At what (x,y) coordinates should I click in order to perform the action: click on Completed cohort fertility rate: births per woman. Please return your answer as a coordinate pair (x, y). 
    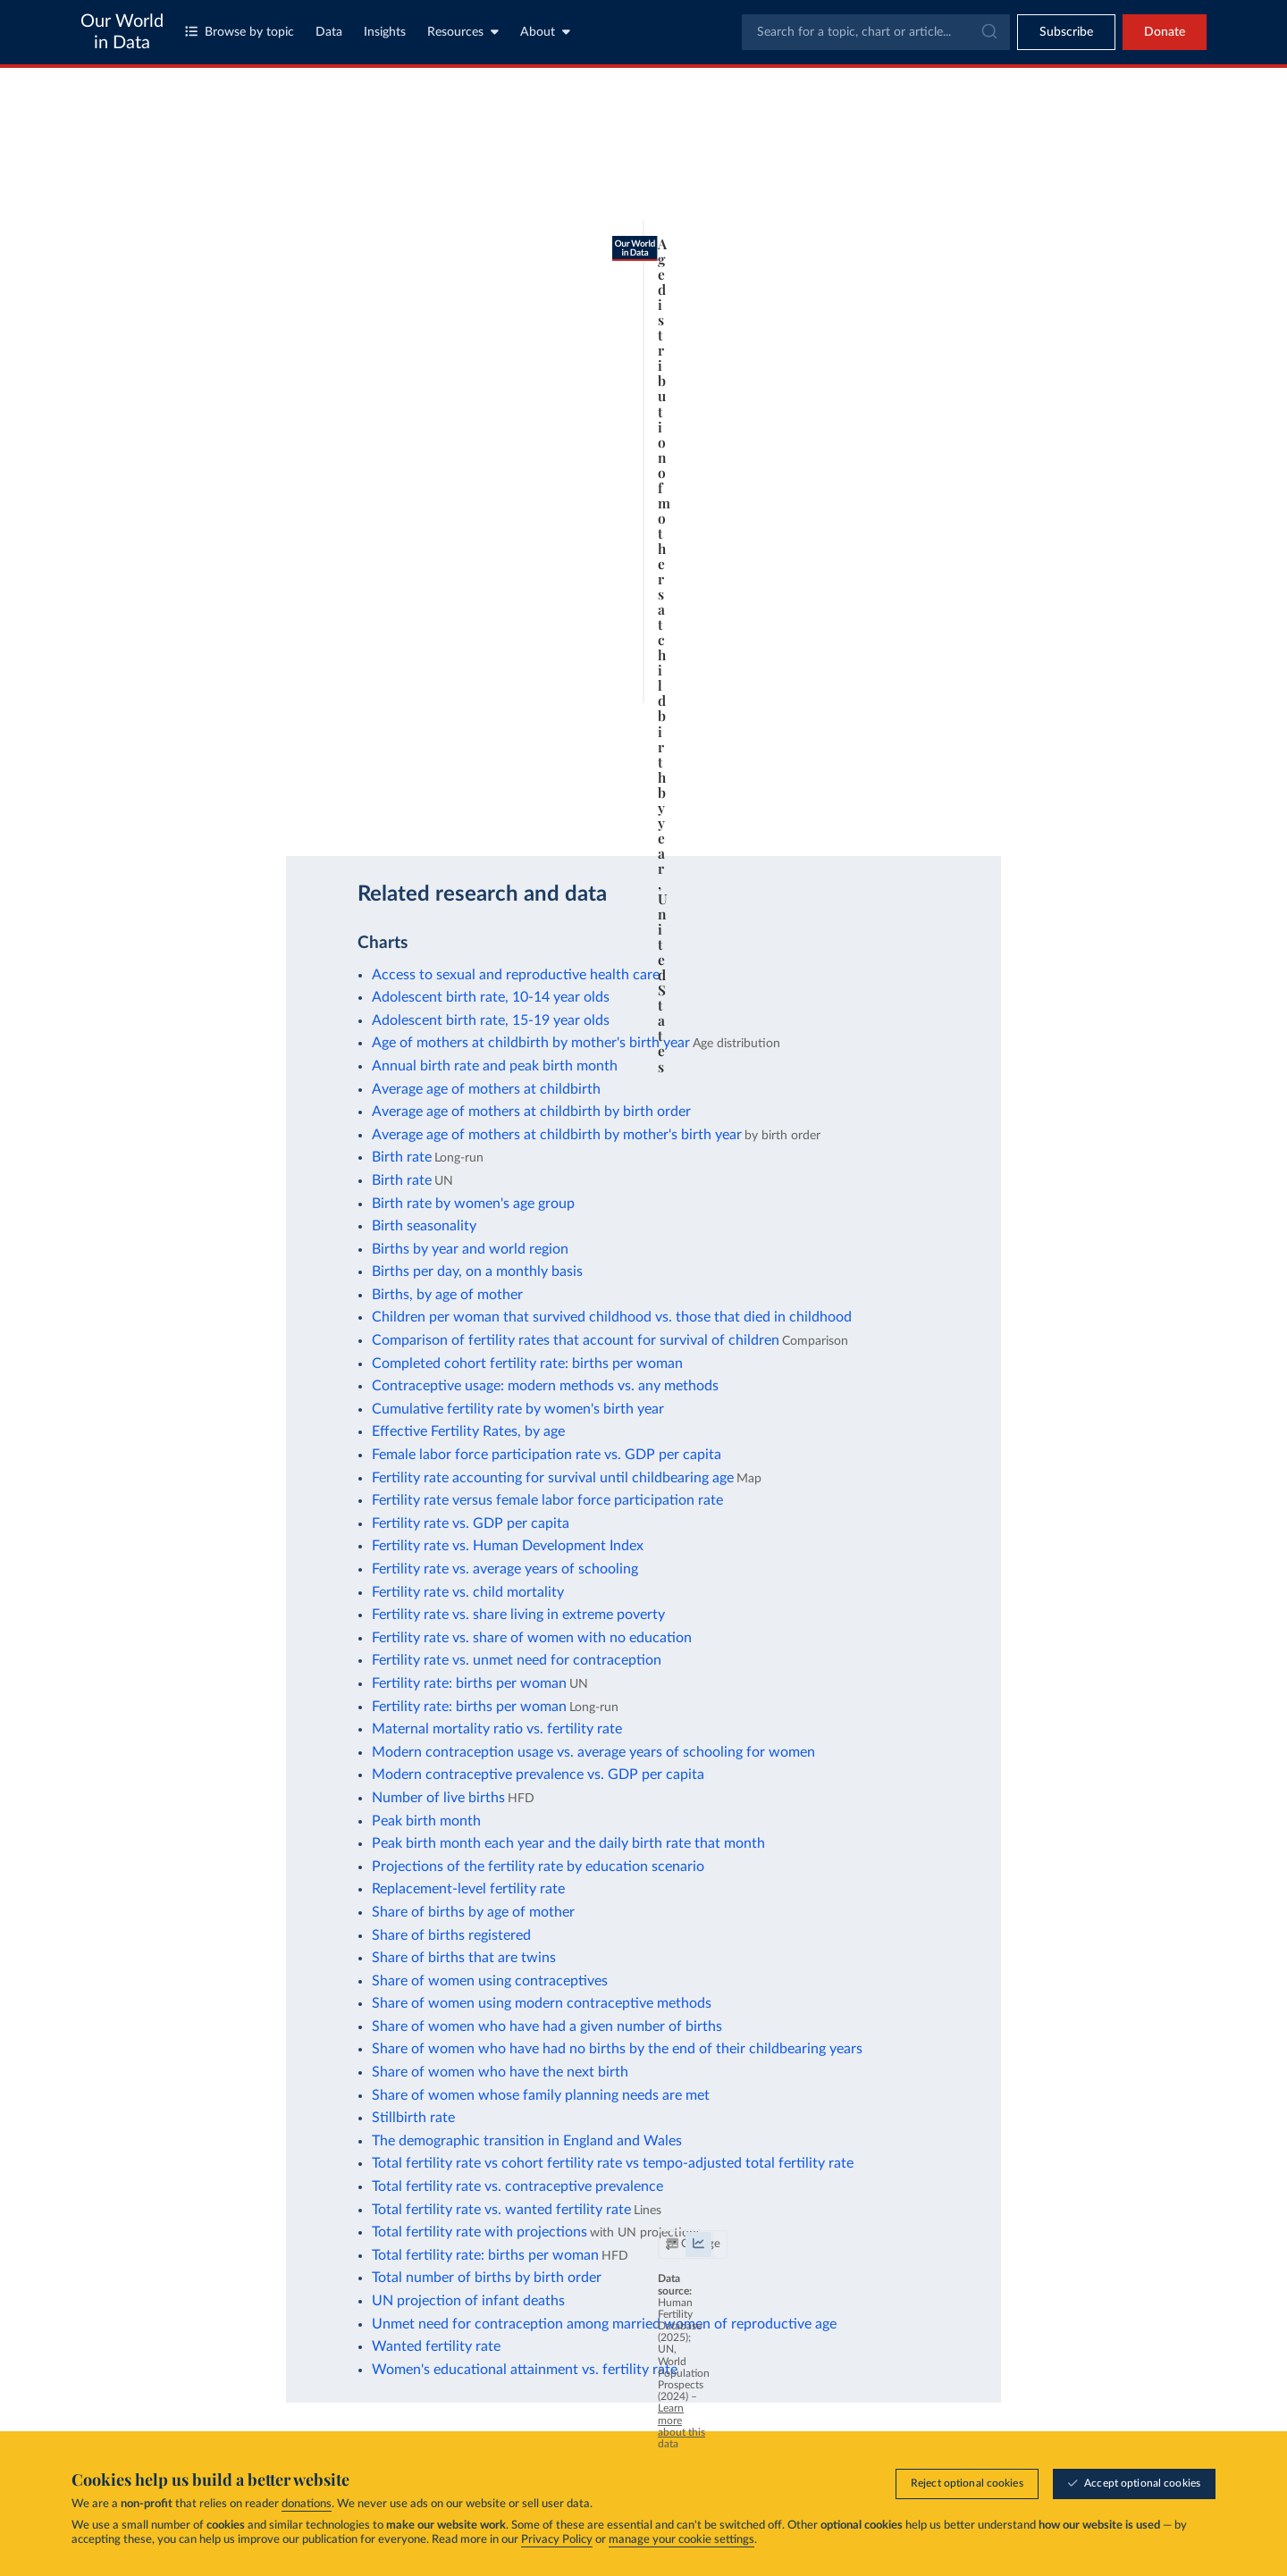
    Looking at the image, I should click on (527, 1363).